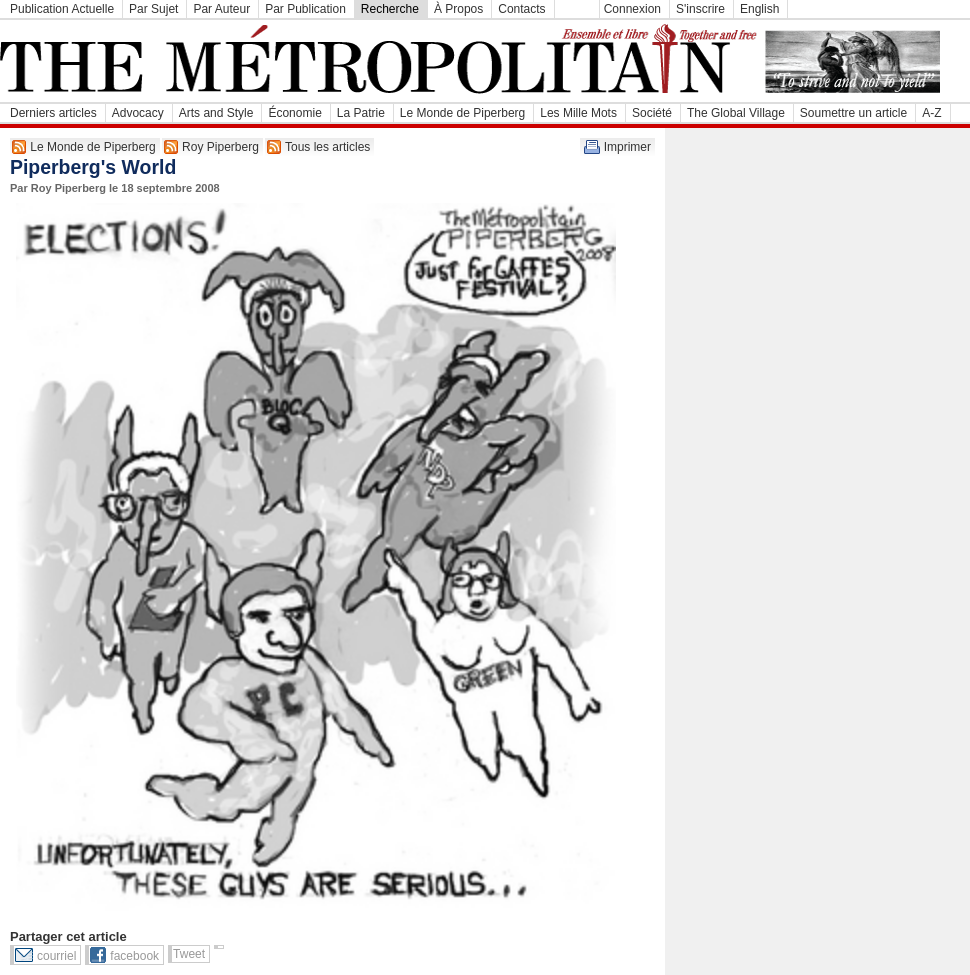  What do you see at coordinates (134, 956) in the screenshot?
I see `facebook` at bounding box center [134, 956].